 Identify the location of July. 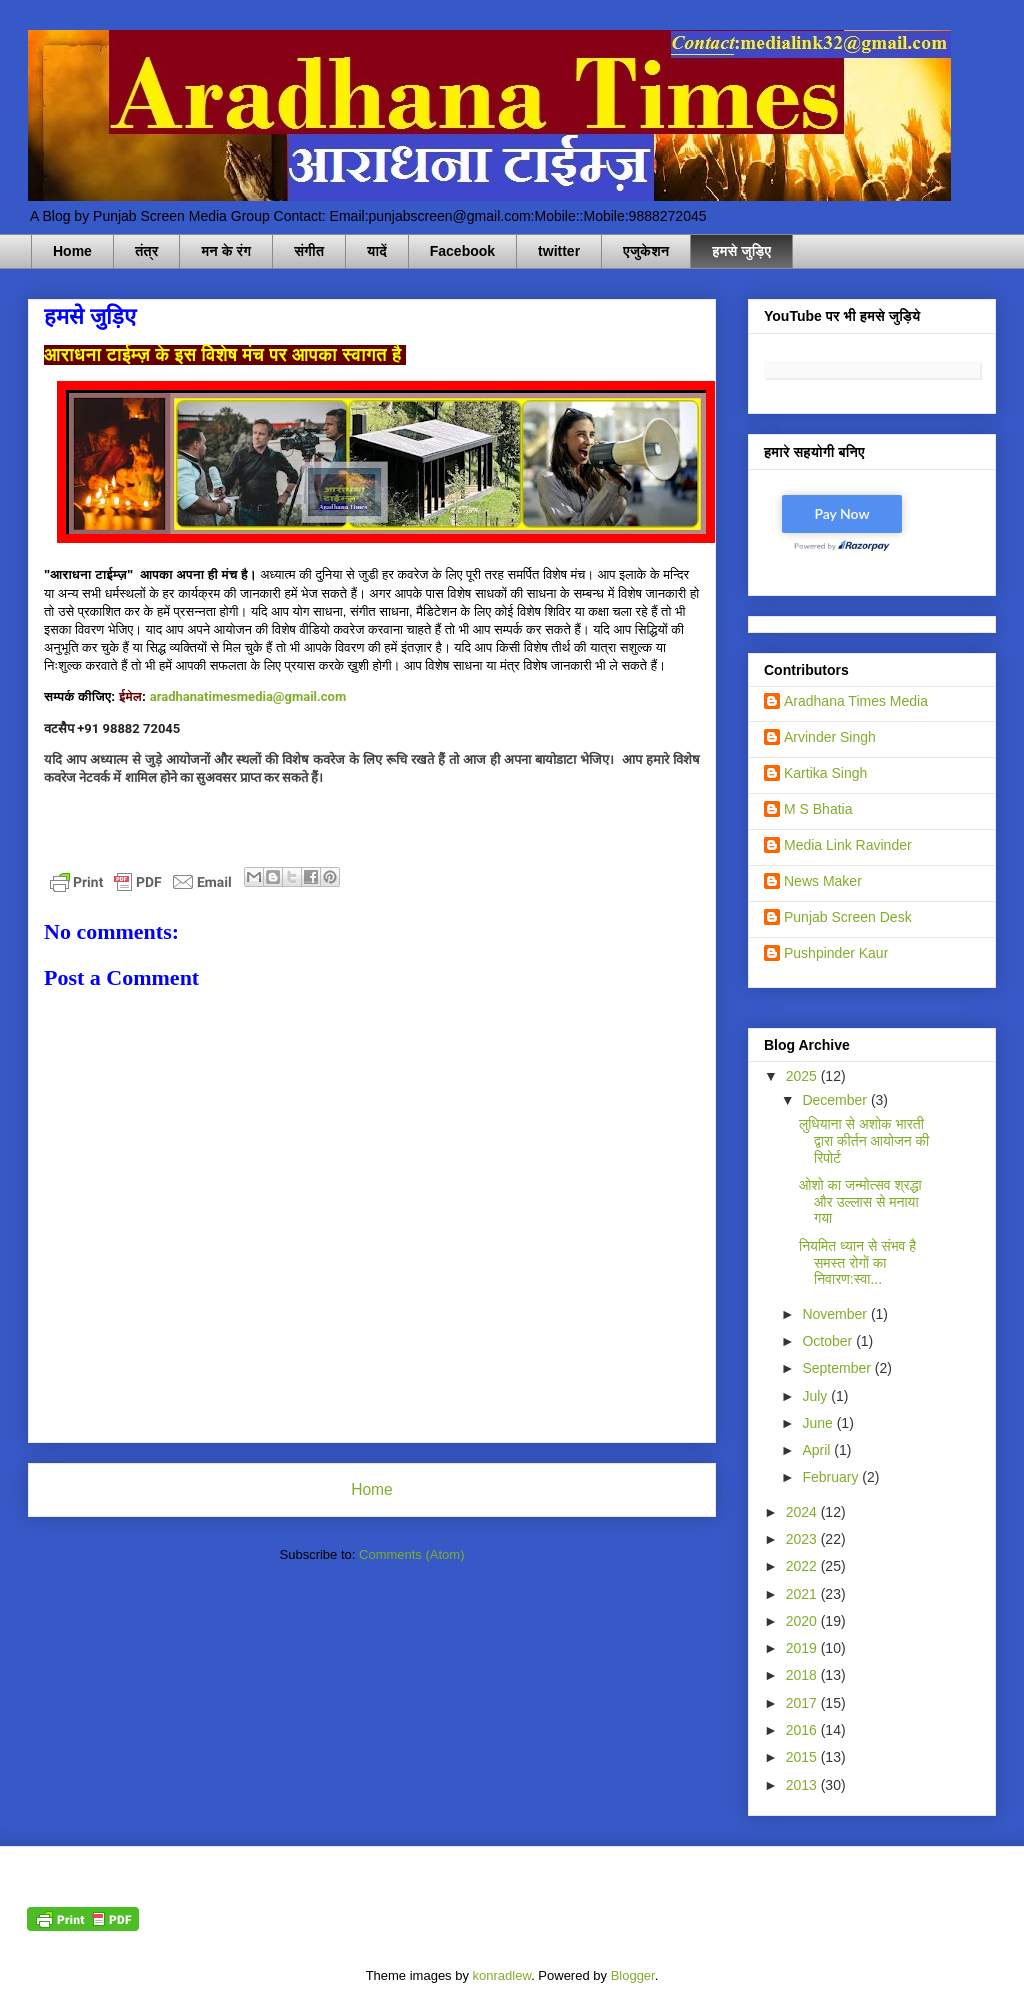
(816, 1396).